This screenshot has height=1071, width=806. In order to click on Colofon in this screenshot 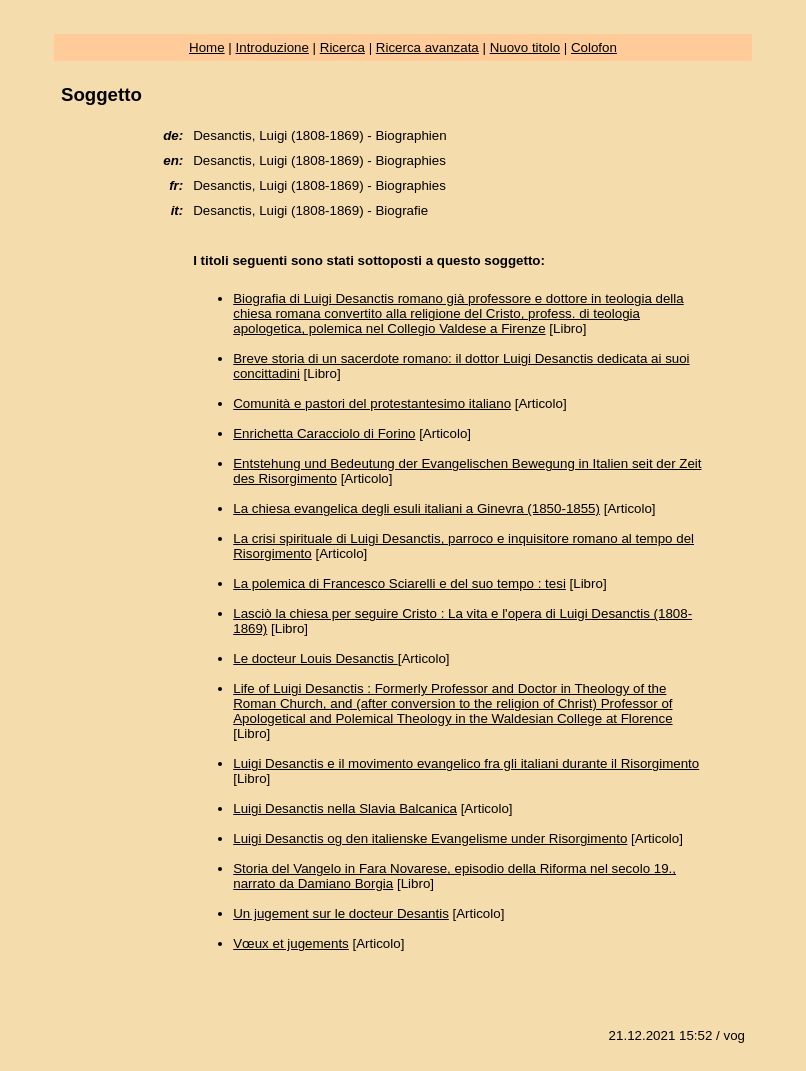, I will do `click(594, 47)`.